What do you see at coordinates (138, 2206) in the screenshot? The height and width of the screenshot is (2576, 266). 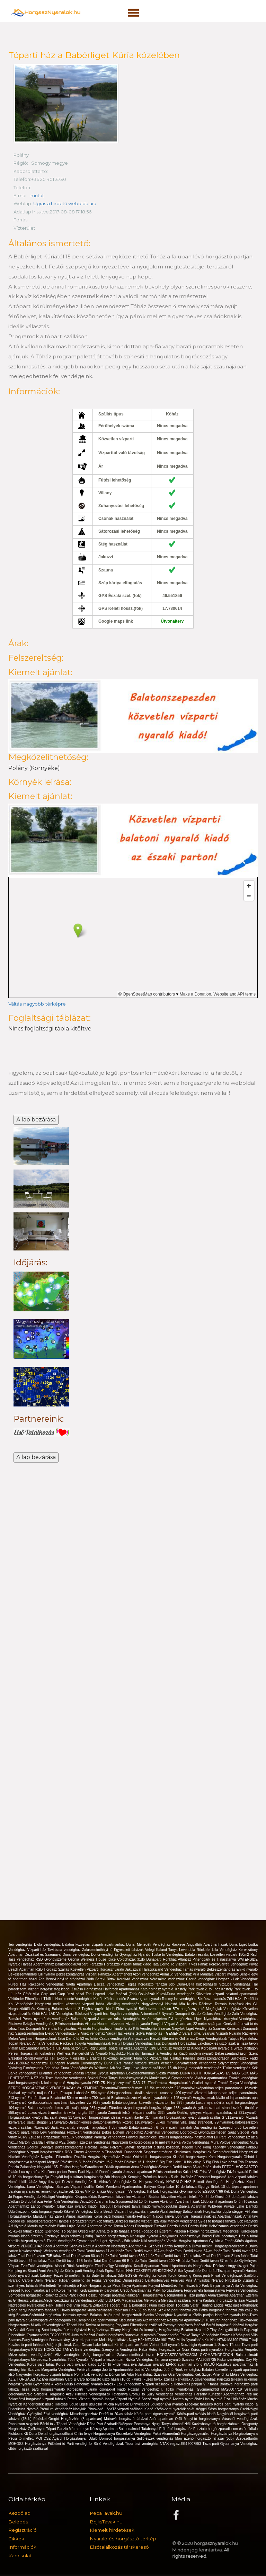 I see `Hideout Homestead tanya kiadó www.hideout.hu` at bounding box center [138, 2206].